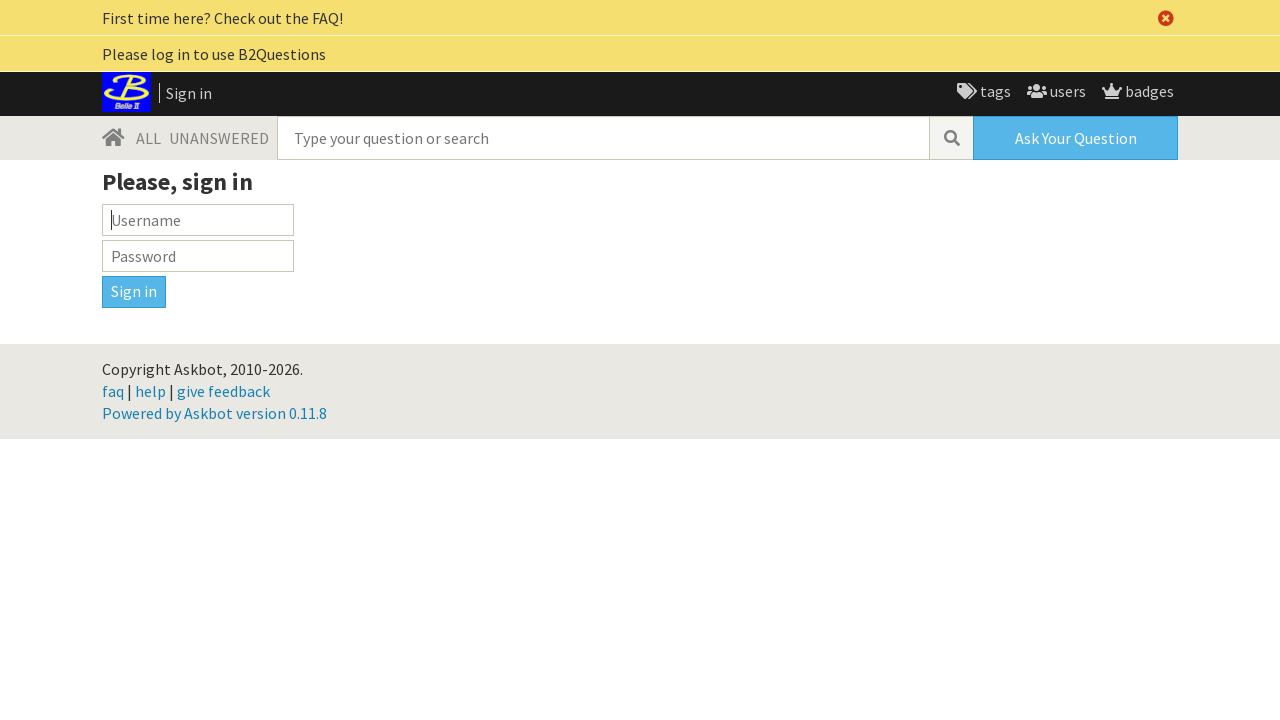 The height and width of the screenshot is (720, 1280). What do you see at coordinates (223, 391) in the screenshot?
I see `give feedback` at bounding box center [223, 391].